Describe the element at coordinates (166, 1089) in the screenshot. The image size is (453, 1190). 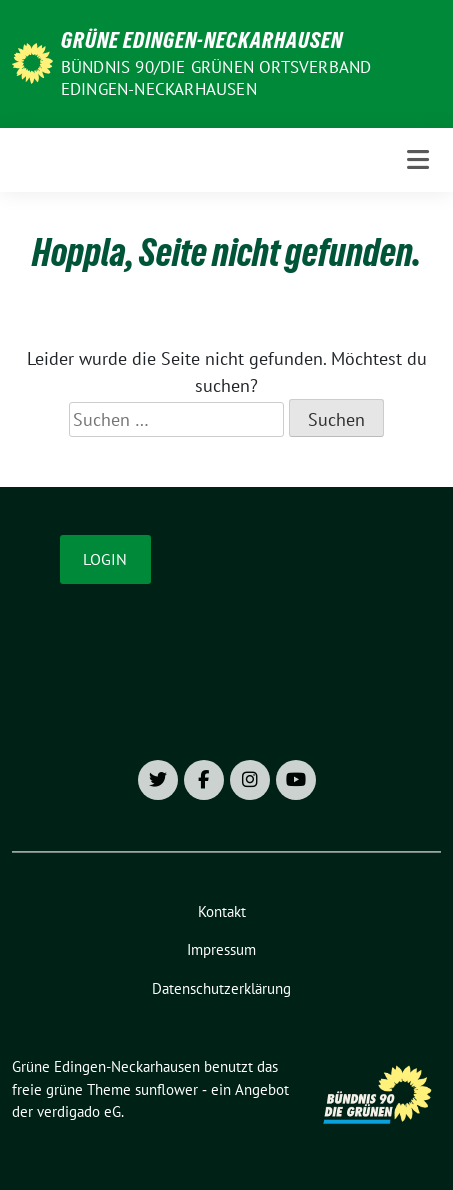
I see `sunflower` at that location.